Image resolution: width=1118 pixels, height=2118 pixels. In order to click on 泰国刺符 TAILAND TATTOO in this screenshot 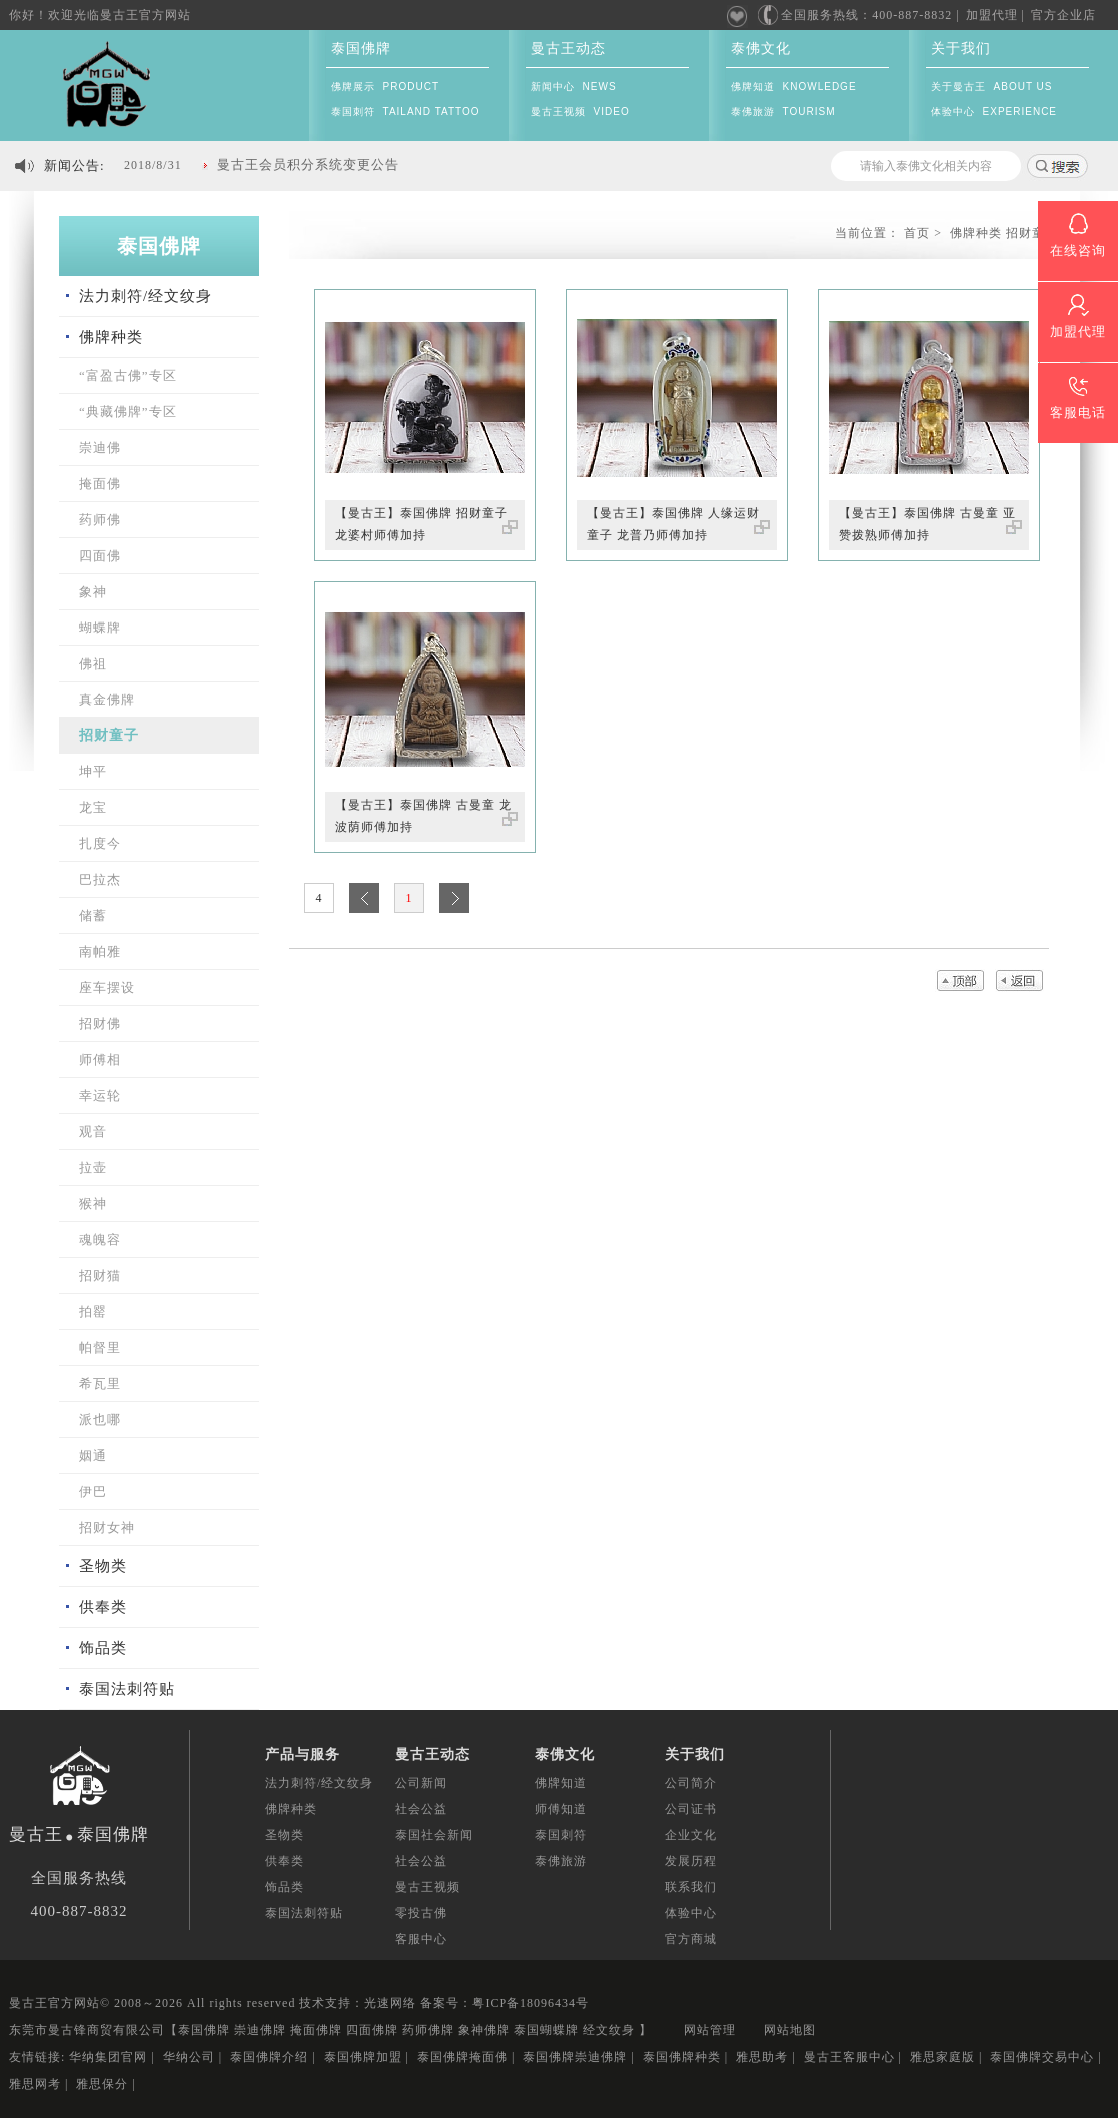, I will do `click(405, 111)`.